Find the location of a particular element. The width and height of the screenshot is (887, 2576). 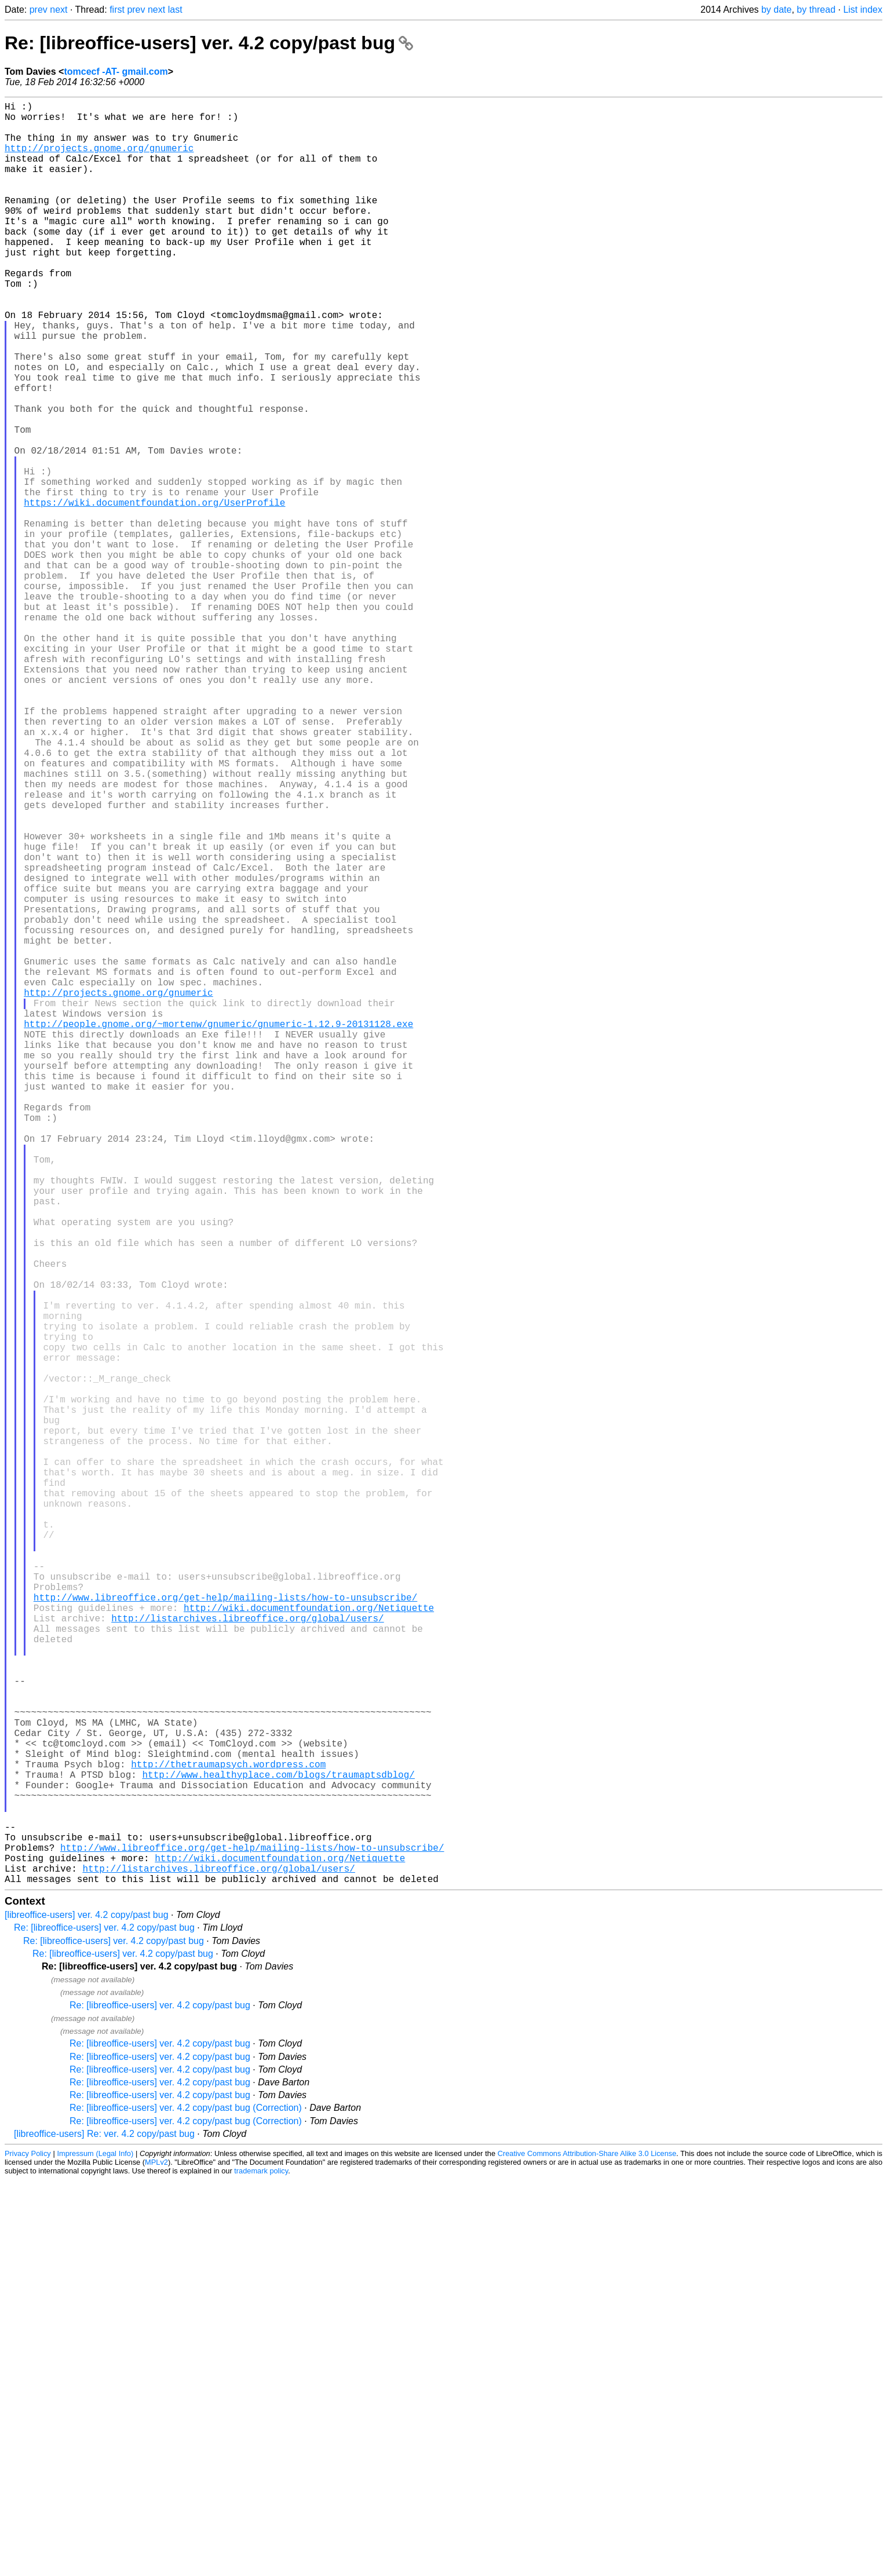

prev is located at coordinates (39, 9).